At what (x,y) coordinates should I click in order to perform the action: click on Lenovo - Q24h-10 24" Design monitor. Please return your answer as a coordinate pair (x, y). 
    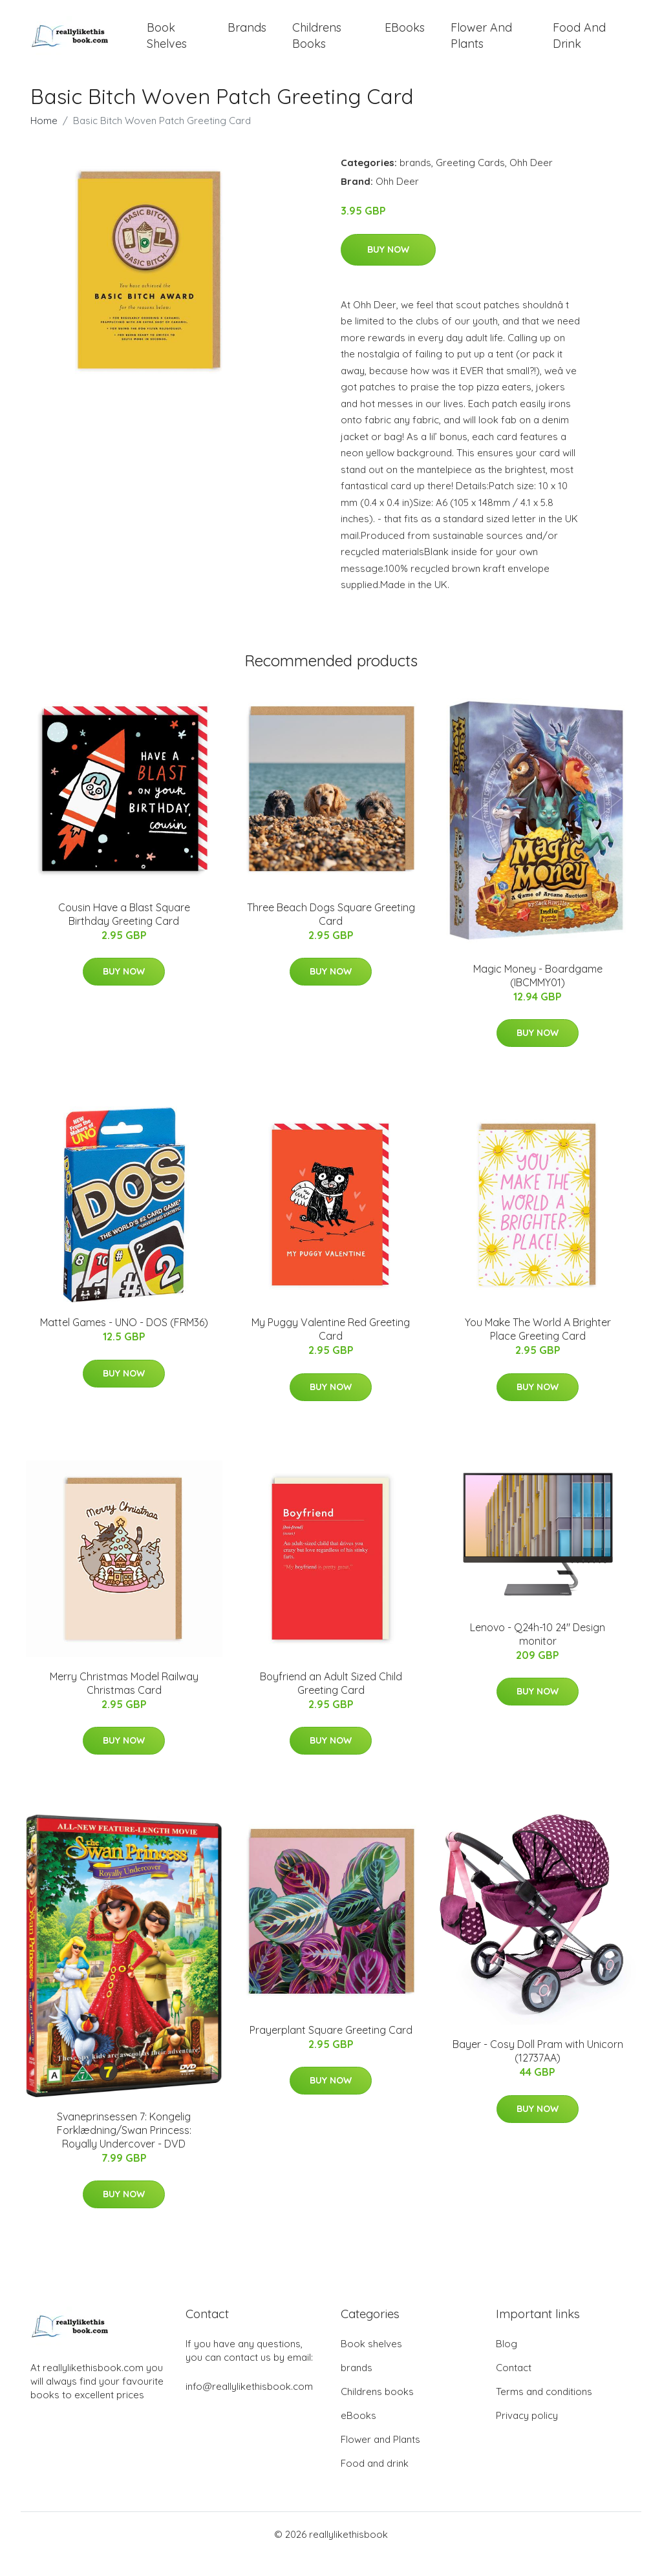
    Looking at the image, I should click on (537, 1653).